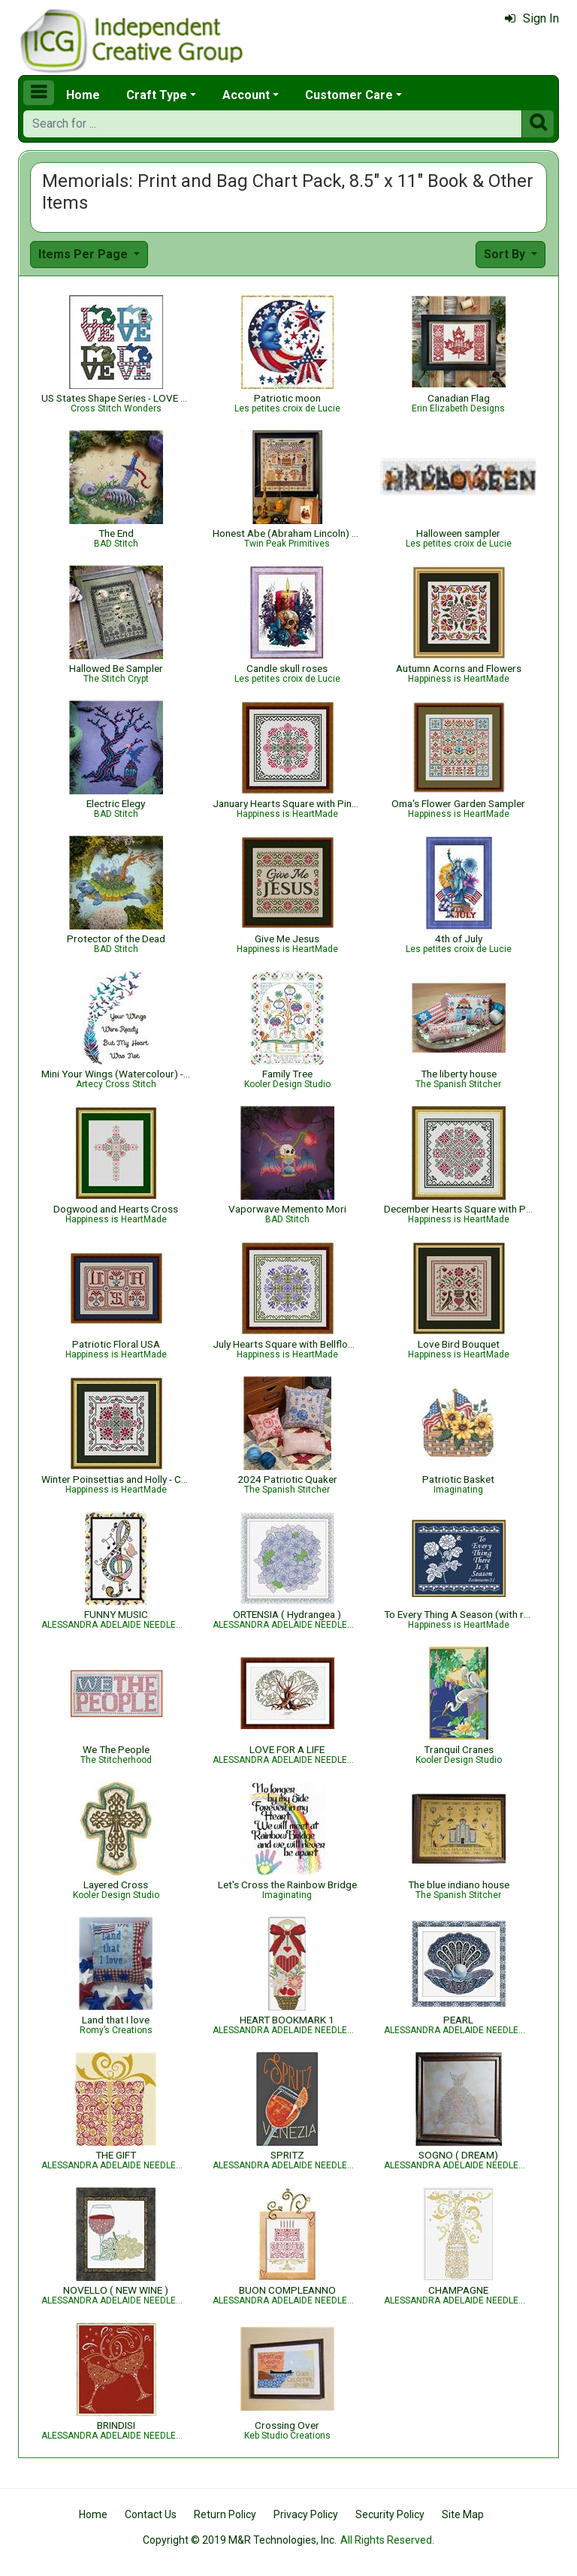 This screenshot has width=577, height=2576. What do you see at coordinates (151, 2514) in the screenshot?
I see `Contact Us` at bounding box center [151, 2514].